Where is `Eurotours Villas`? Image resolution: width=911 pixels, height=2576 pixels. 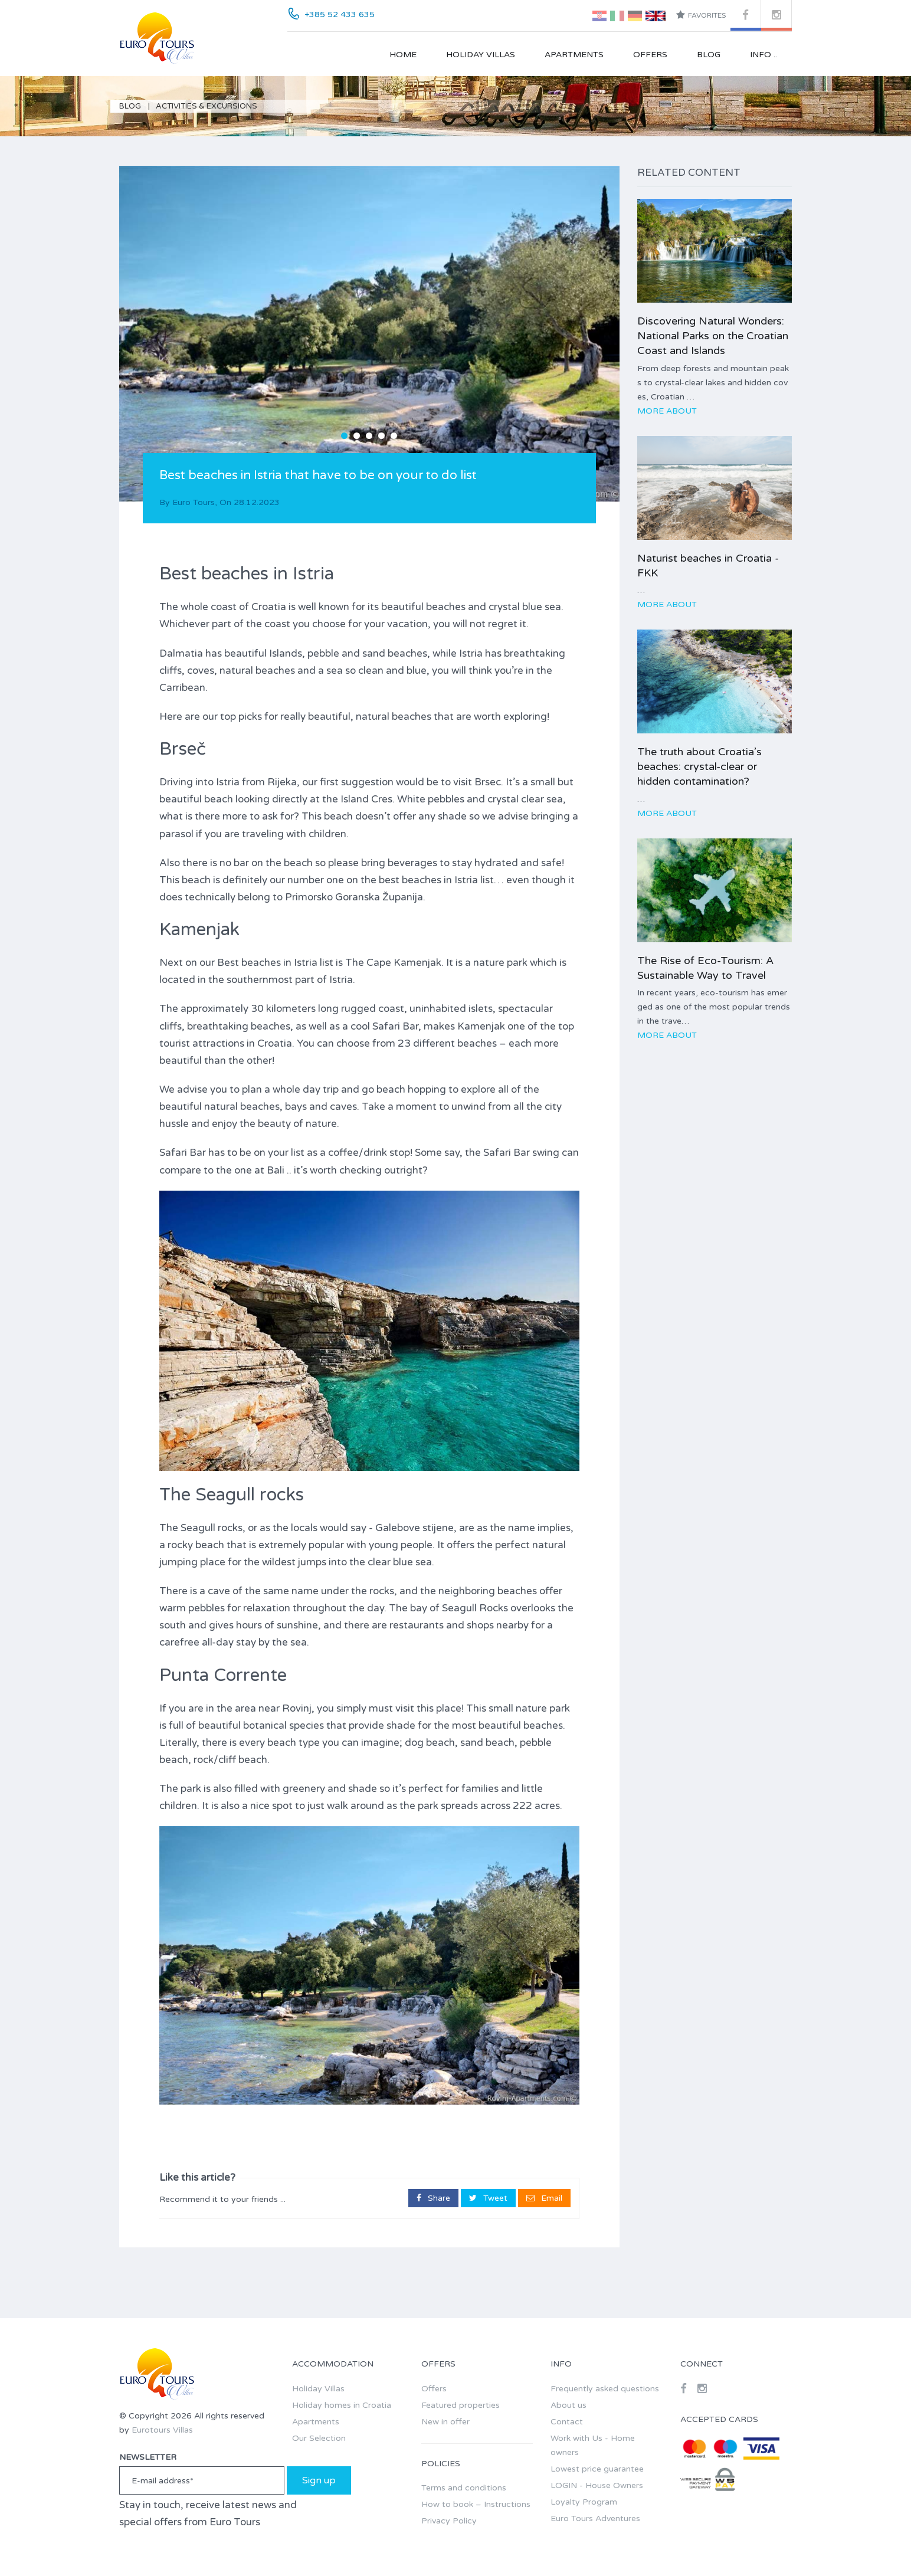 Eurotours Villas is located at coordinates (162, 2430).